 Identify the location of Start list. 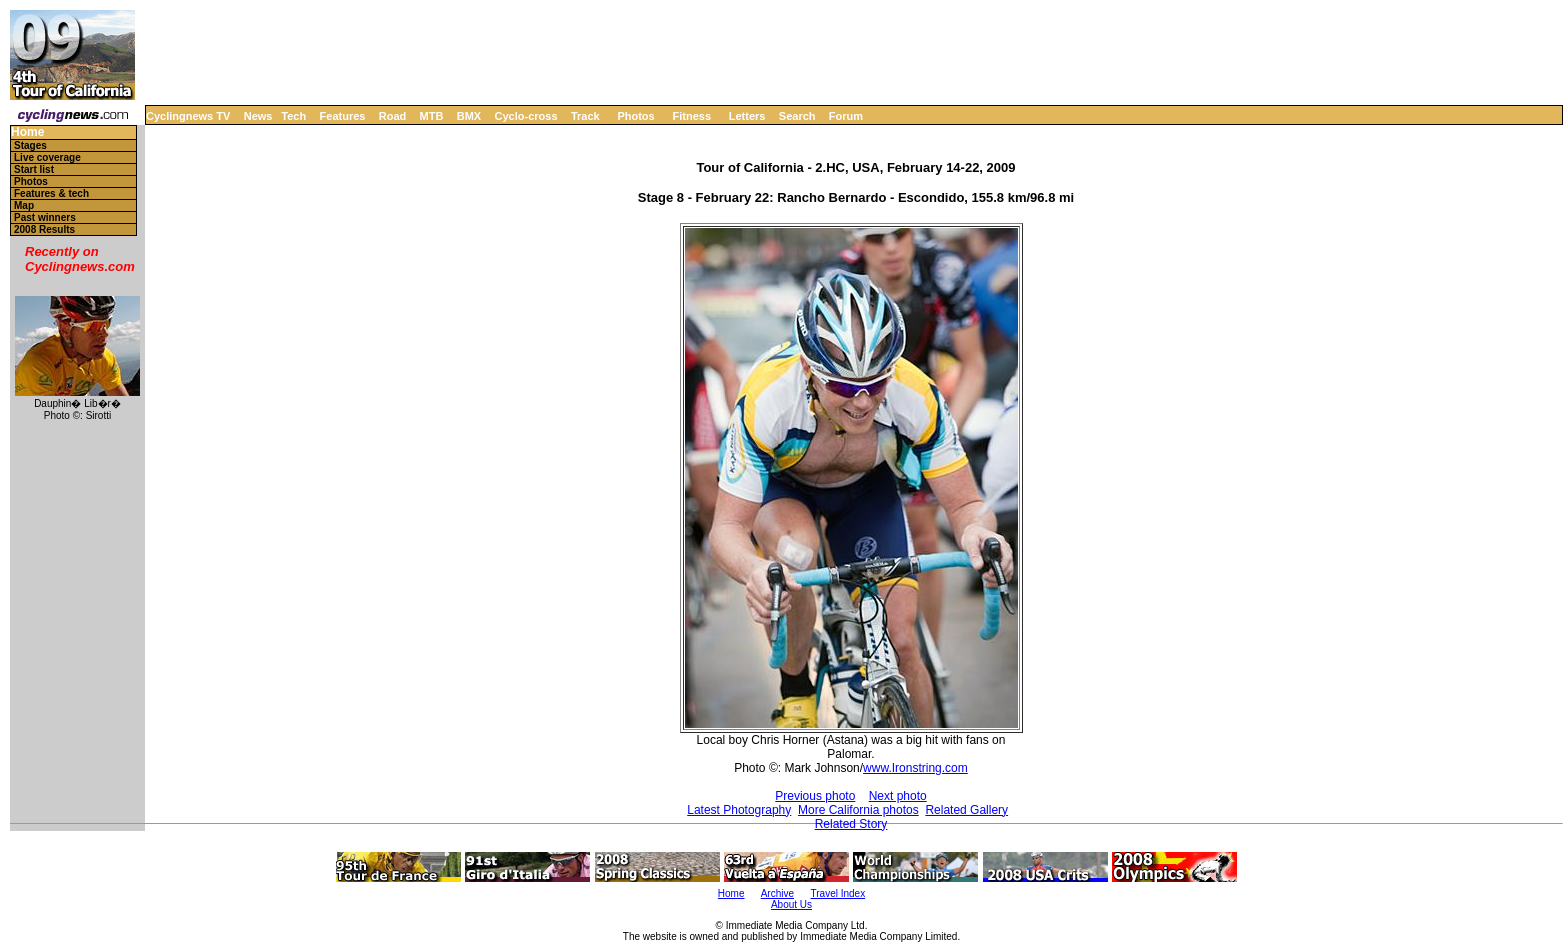
(34, 169).